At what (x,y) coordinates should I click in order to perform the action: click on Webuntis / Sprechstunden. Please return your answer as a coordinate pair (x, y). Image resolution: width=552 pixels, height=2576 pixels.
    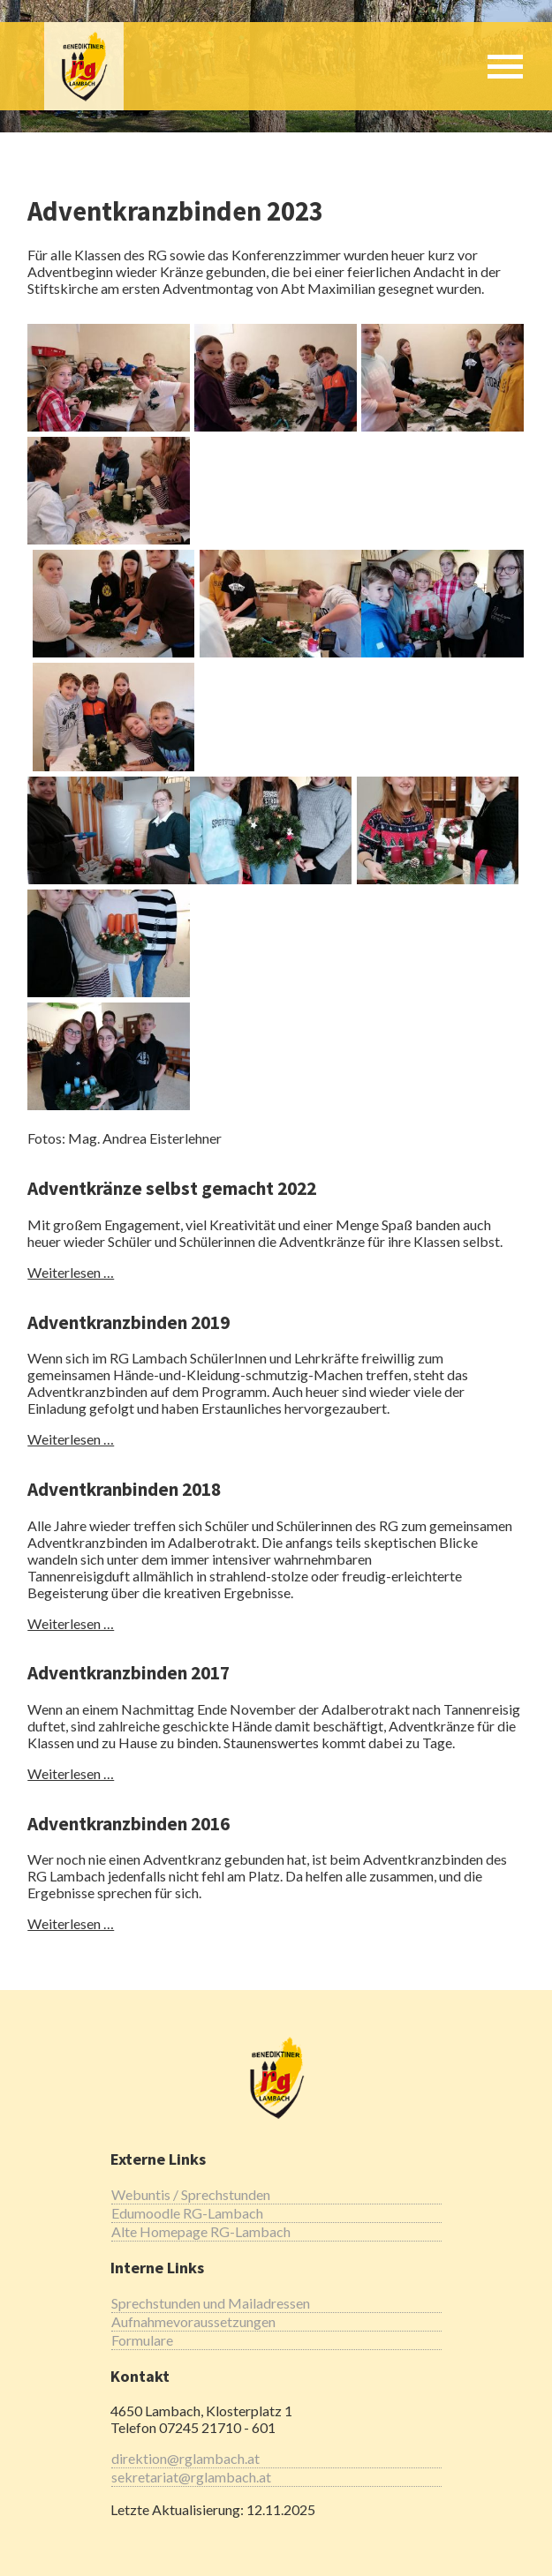
    Looking at the image, I should click on (190, 2194).